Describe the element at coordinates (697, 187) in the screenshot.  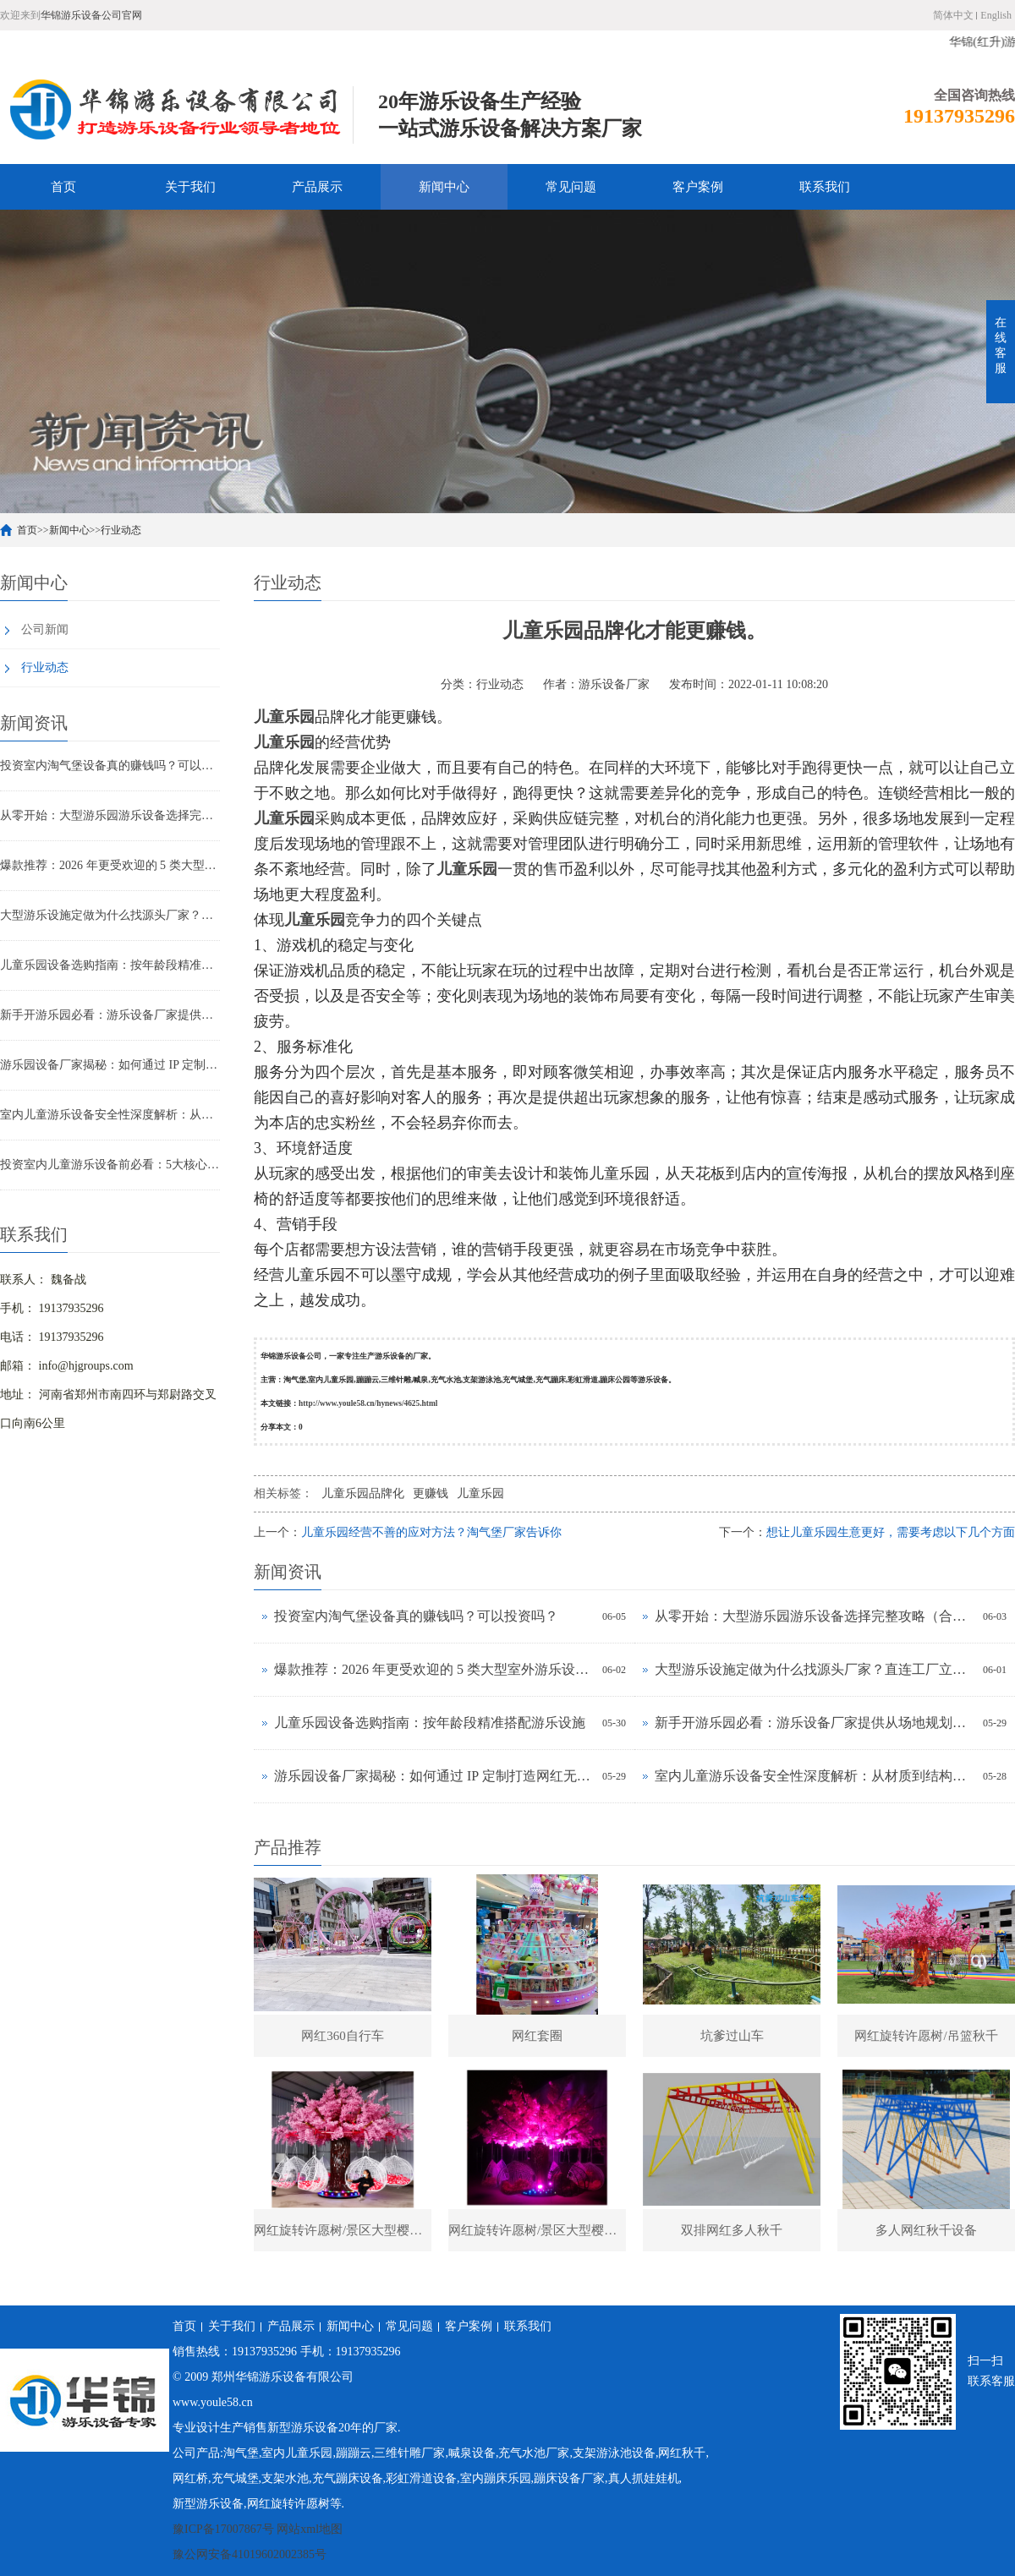
I see `客户案例` at that location.